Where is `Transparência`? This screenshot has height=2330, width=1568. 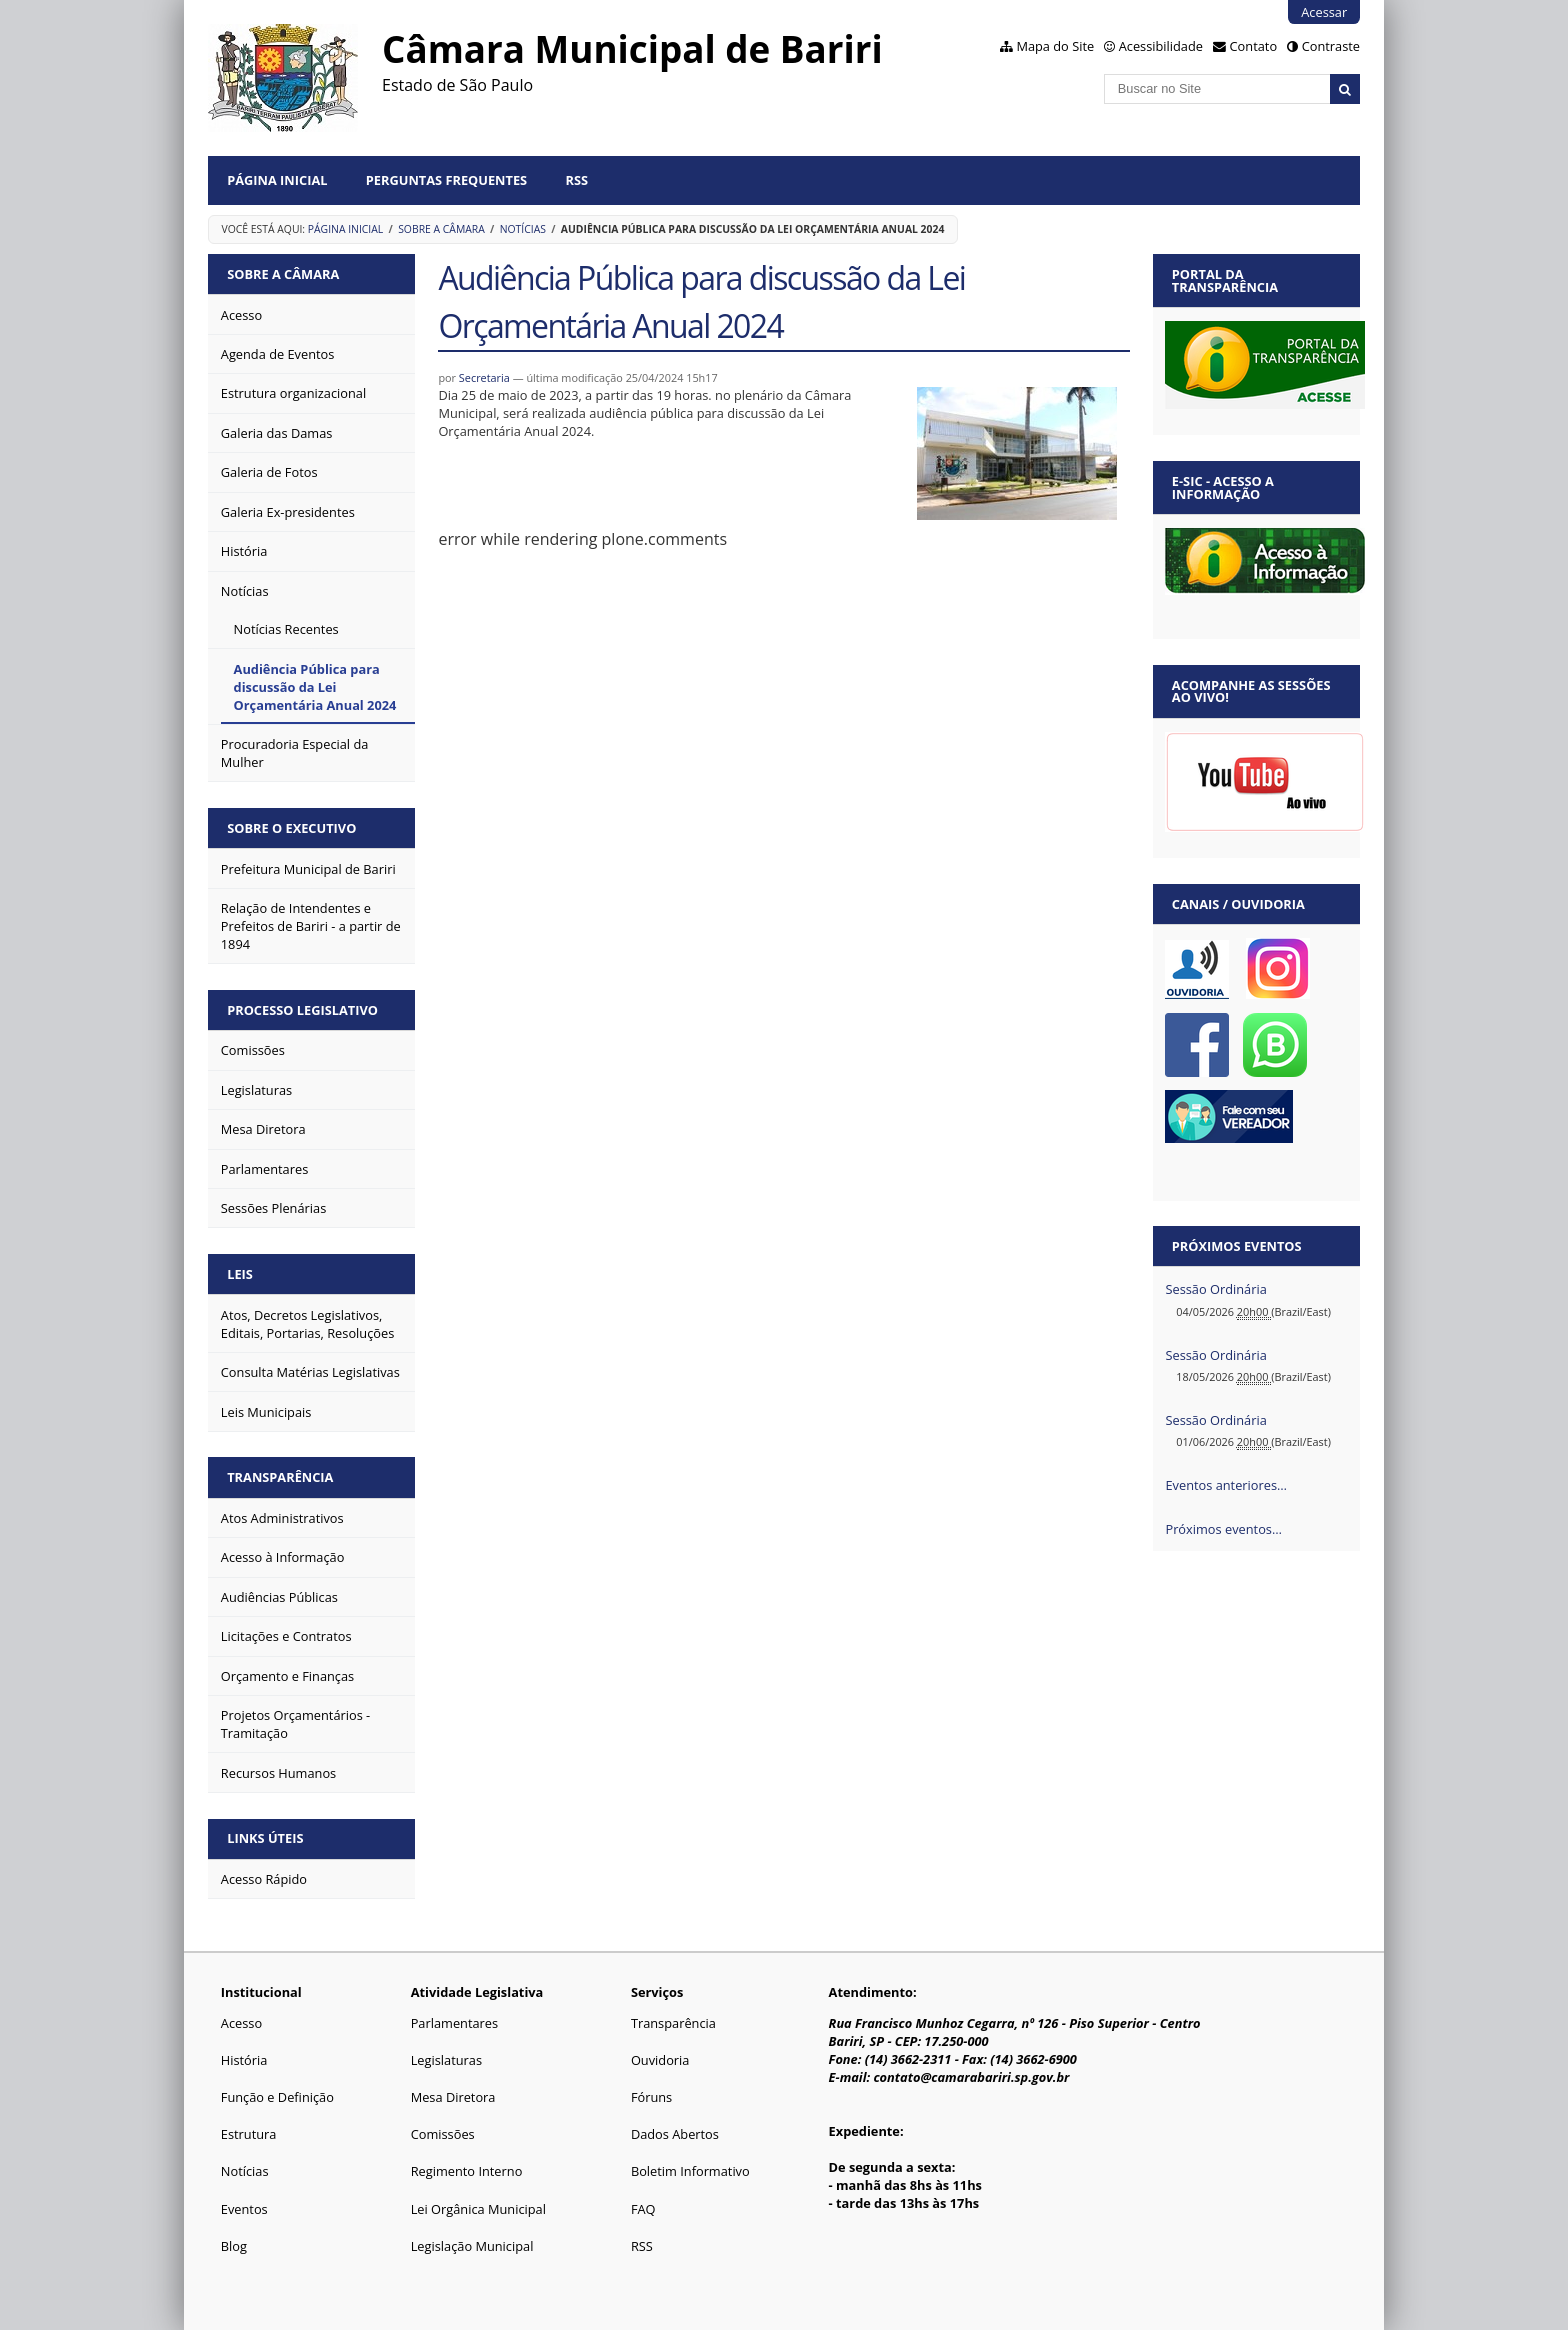 Transparência is located at coordinates (280, 1477).